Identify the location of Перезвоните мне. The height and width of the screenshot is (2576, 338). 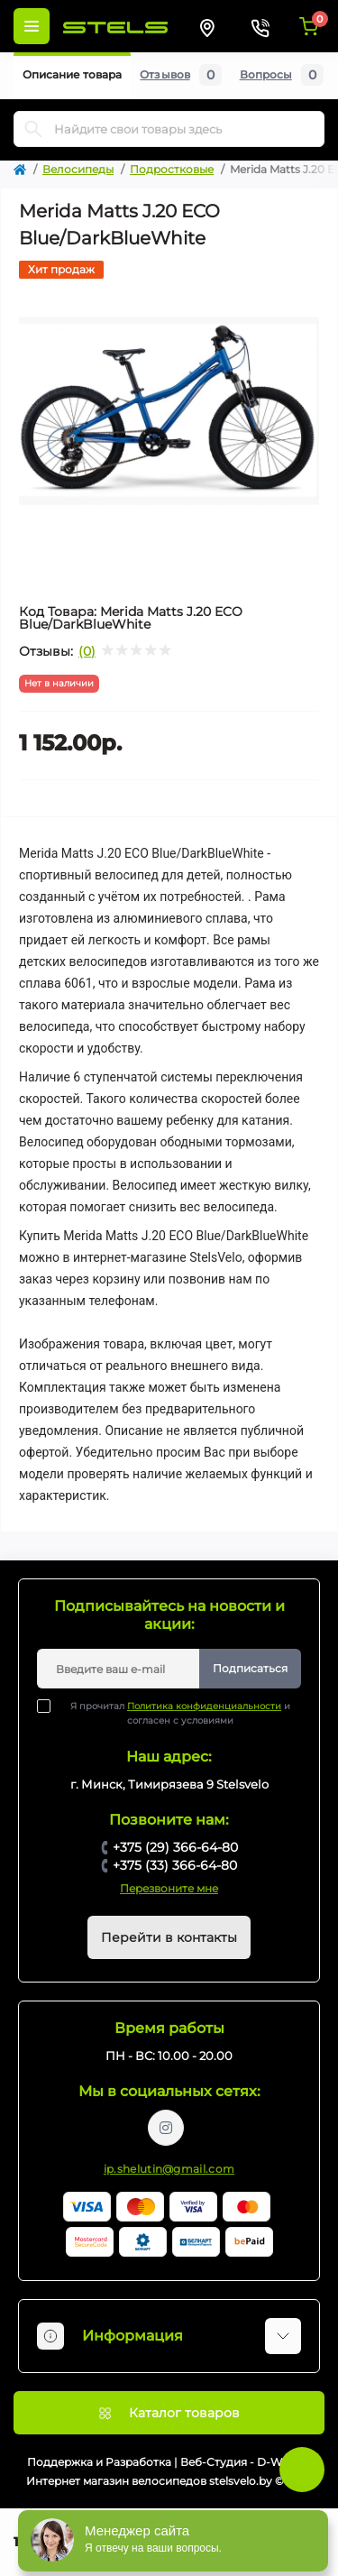
(169, 1888).